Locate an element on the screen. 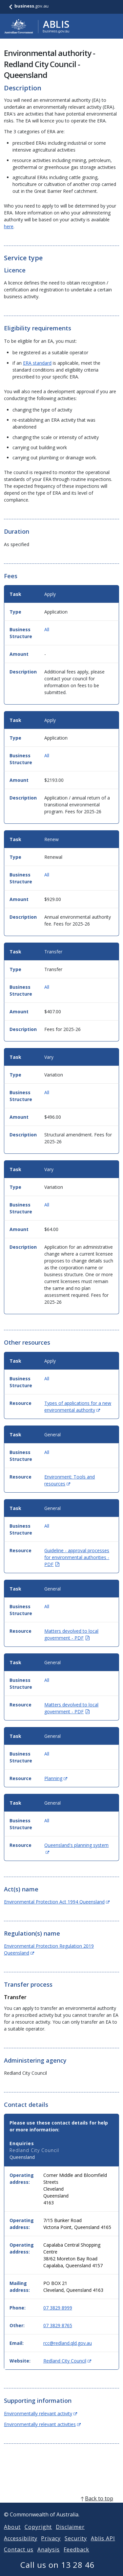 The image size is (123, 2576). Redland City Council [Website: Redland City Council (Opens in new window)] is located at coordinates (67, 2361).